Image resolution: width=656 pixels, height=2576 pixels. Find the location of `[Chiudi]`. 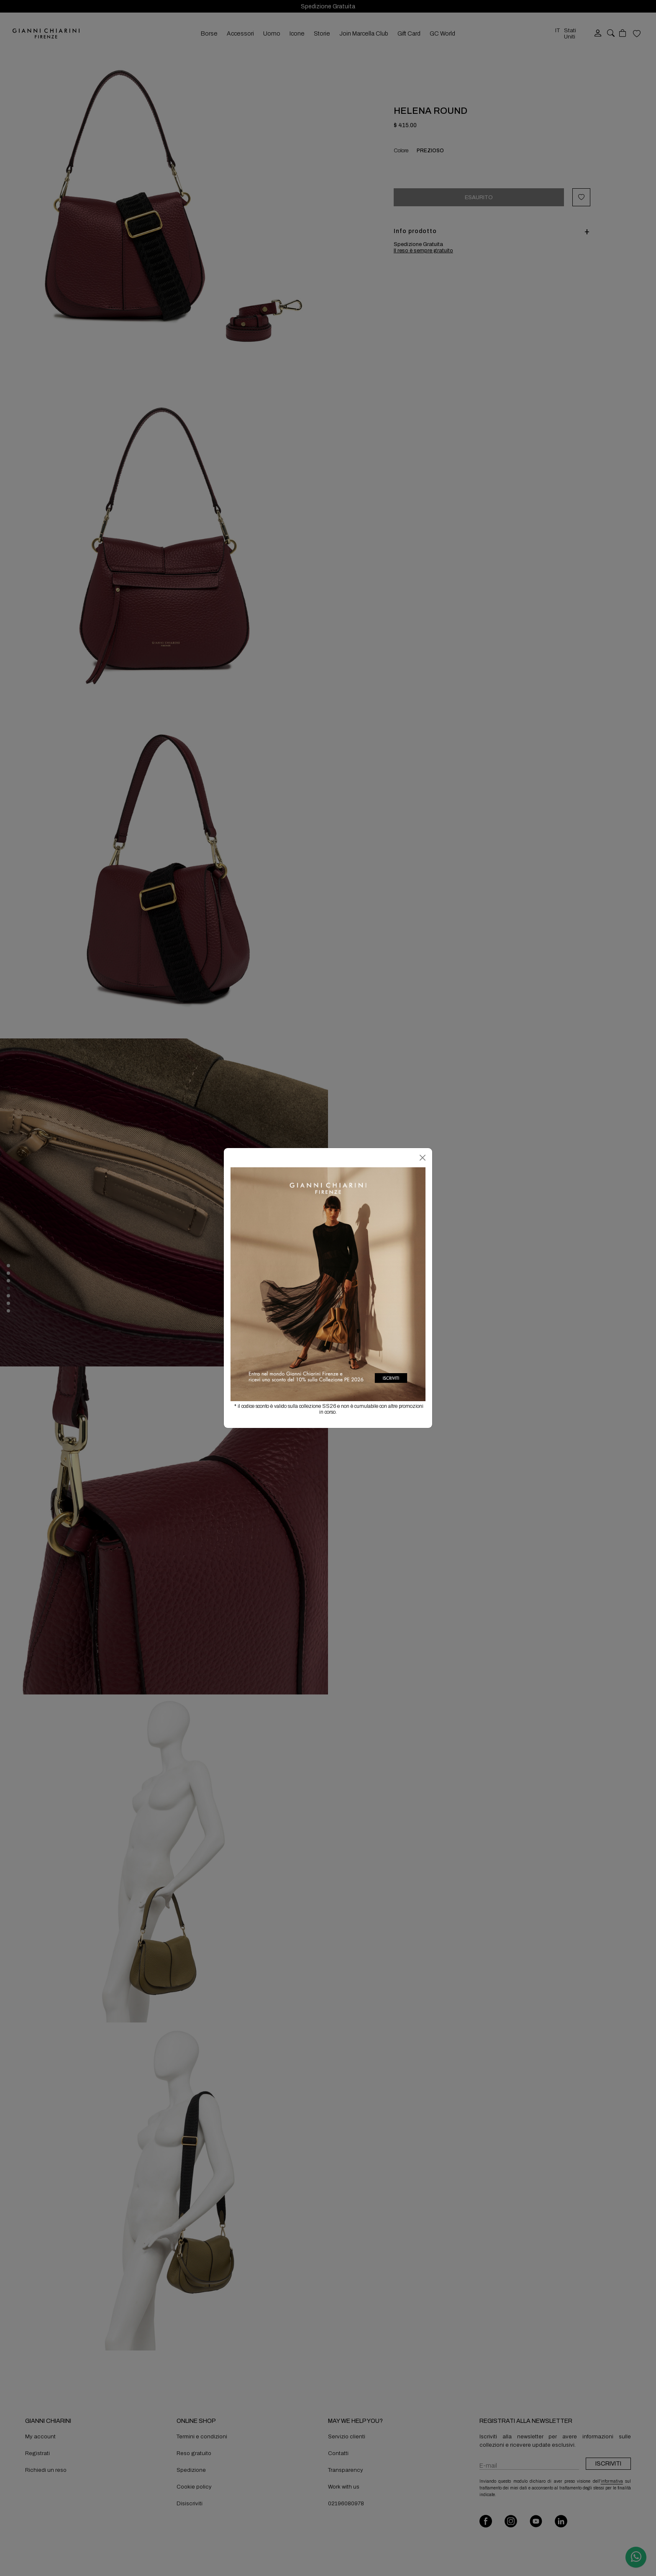

[Chiudi] is located at coordinates (422, 1157).